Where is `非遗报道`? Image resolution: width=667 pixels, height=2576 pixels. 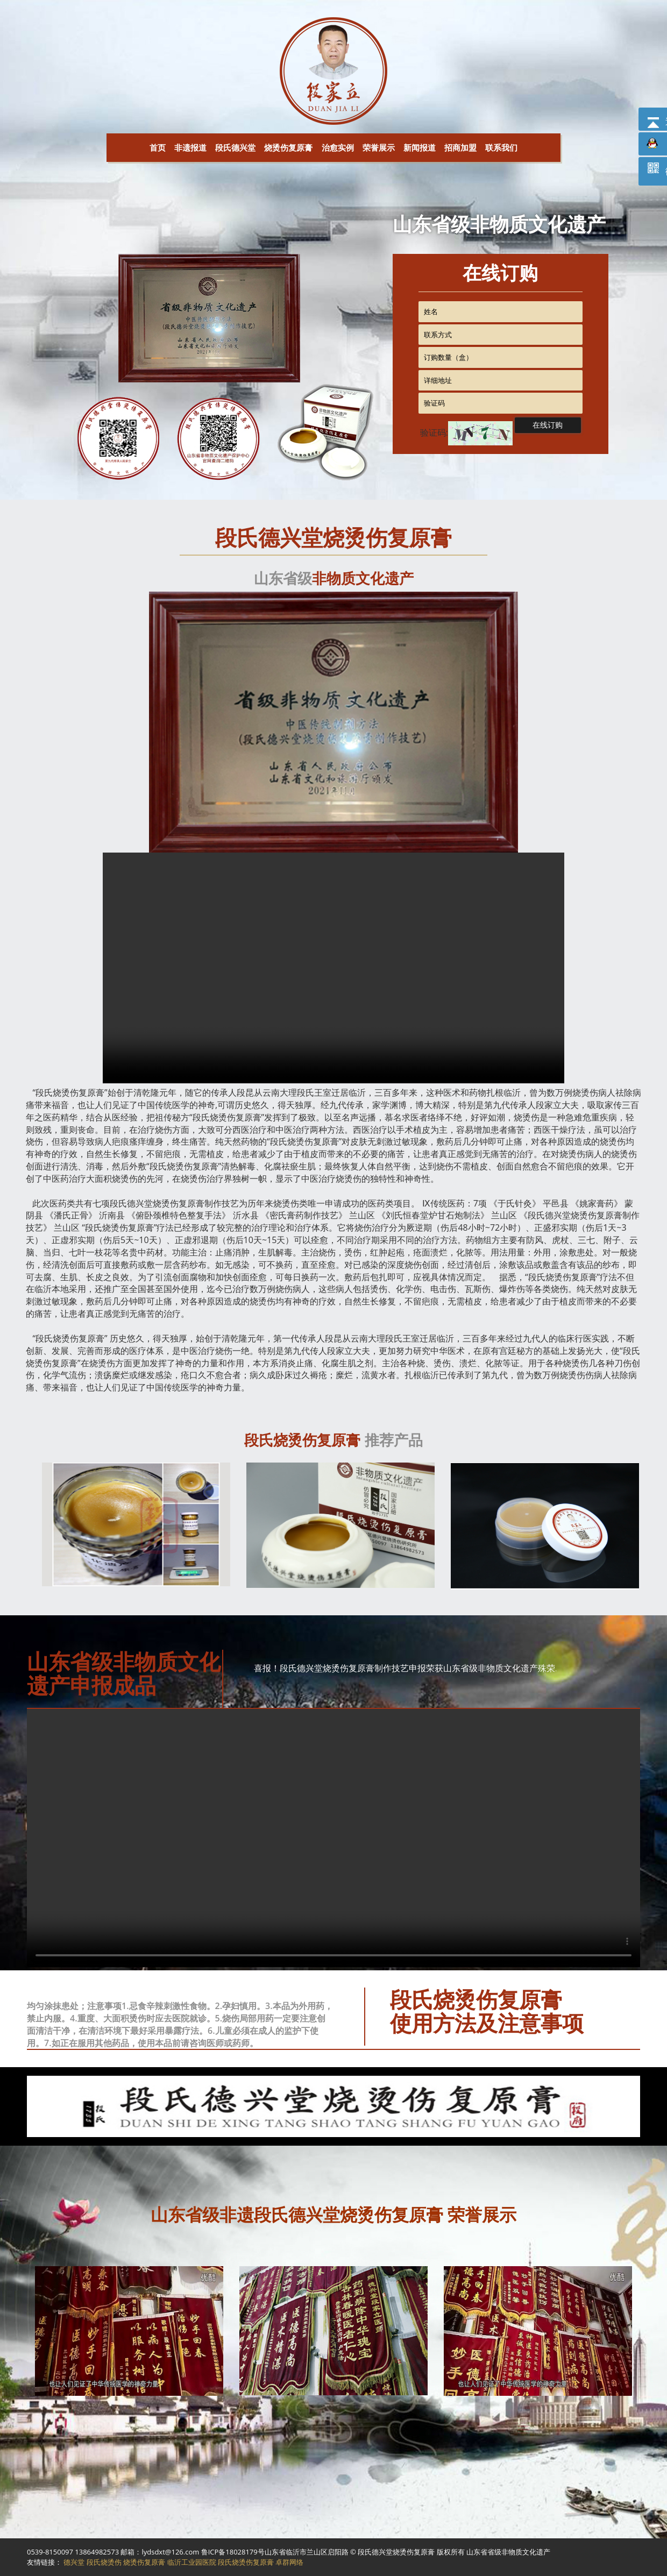 非遗报道 is located at coordinates (190, 147).